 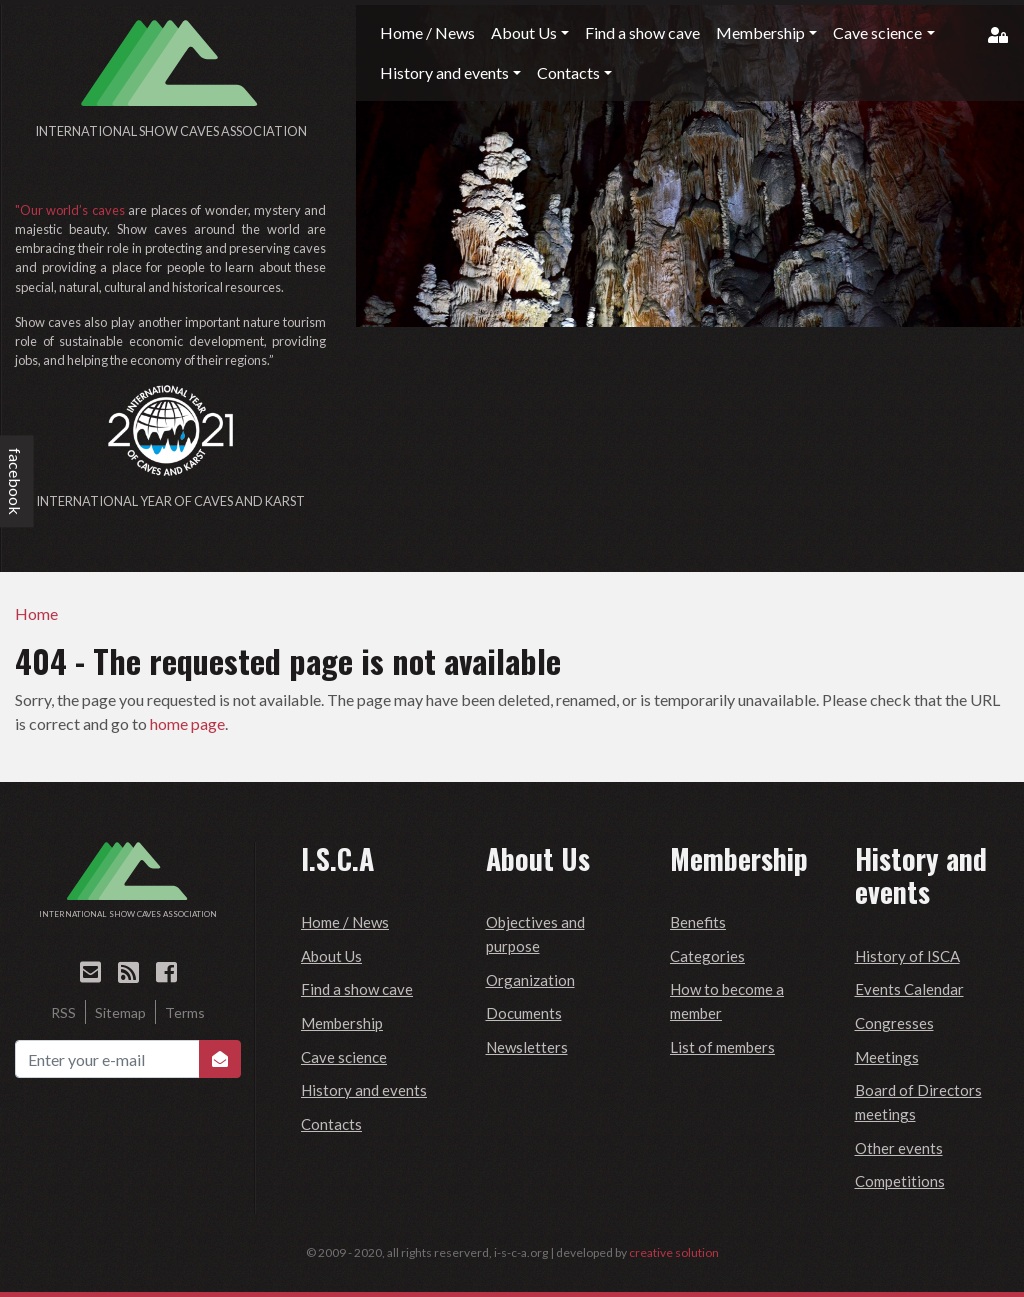 What do you see at coordinates (698, 922) in the screenshot?
I see `Benefits` at bounding box center [698, 922].